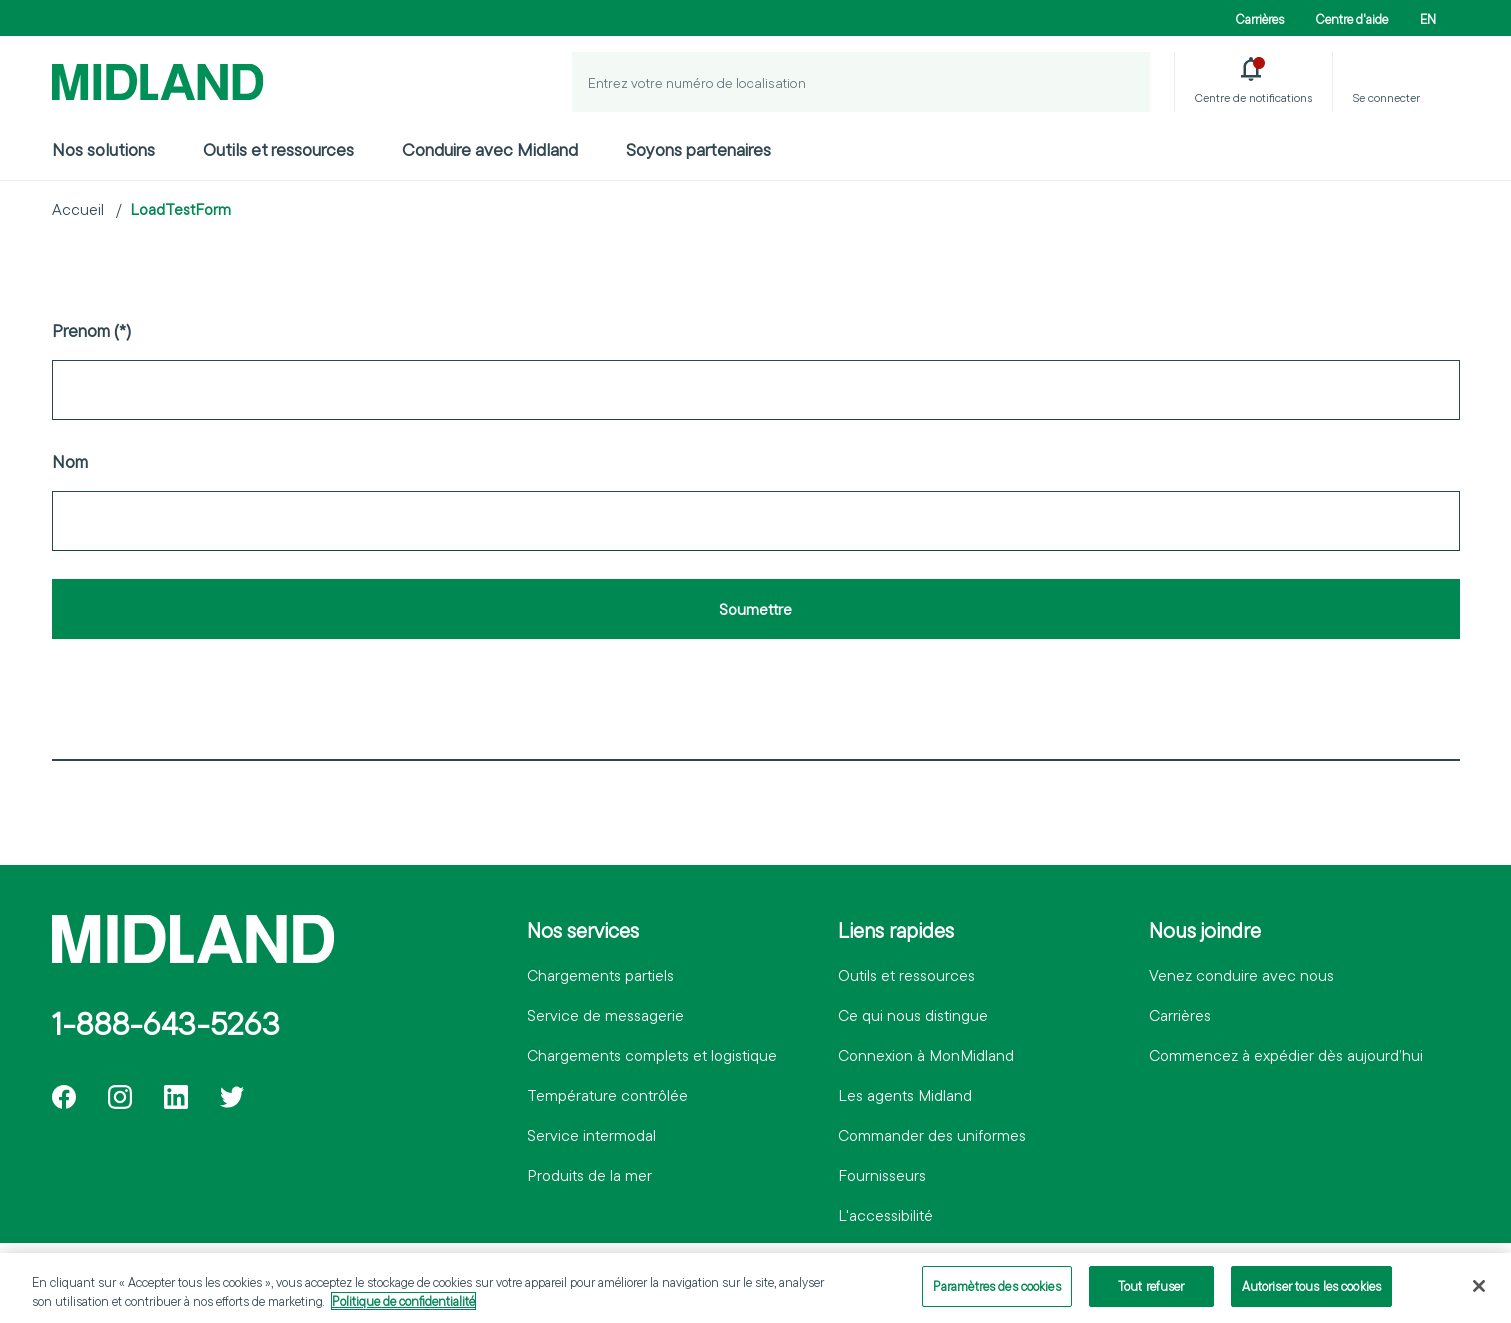 This screenshot has height=1323, width=1511. Describe the element at coordinates (905, 1095) in the screenshot. I see `Les agents Midland` at that location.